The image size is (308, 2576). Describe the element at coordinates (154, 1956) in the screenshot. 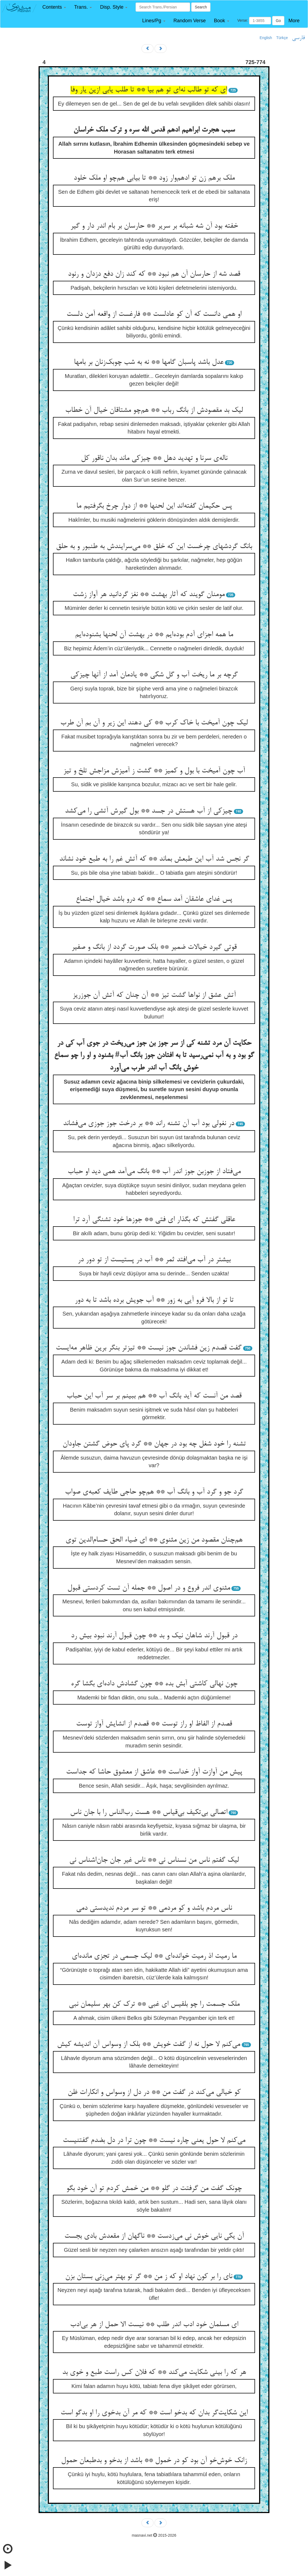

I see `ما رمیت اذ رمیت خوانده‌ای ** لیک جسمی در تجزی مانده‌ای` at that location.